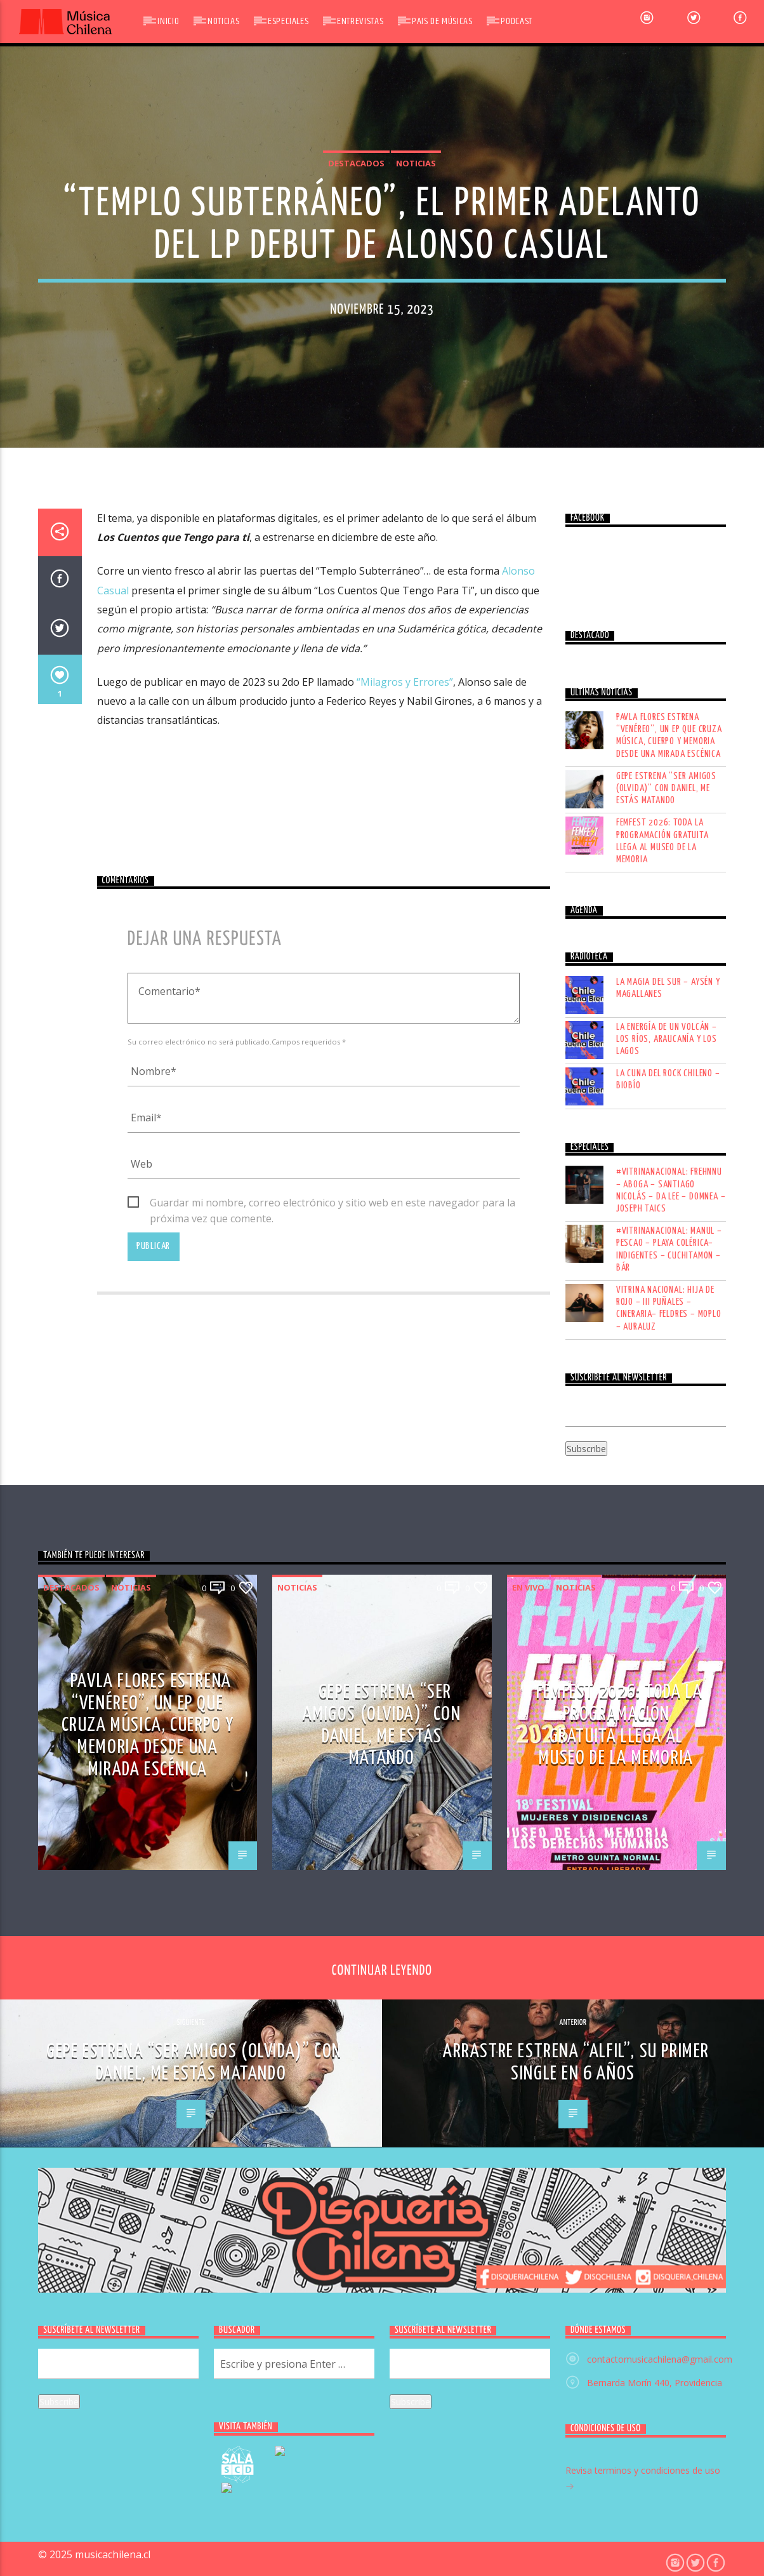 This screenshot has height=2576, width=764. What do you see at coordinates (671, 1911) in the screenshot?
I see `#VITRINANACIONAL: FREHNNU – ABOGA – SANTIAGO NICOLÁS – DA LEE – DOMNEA – JOSEPH TAICS` at bounding box center [671, 1911].